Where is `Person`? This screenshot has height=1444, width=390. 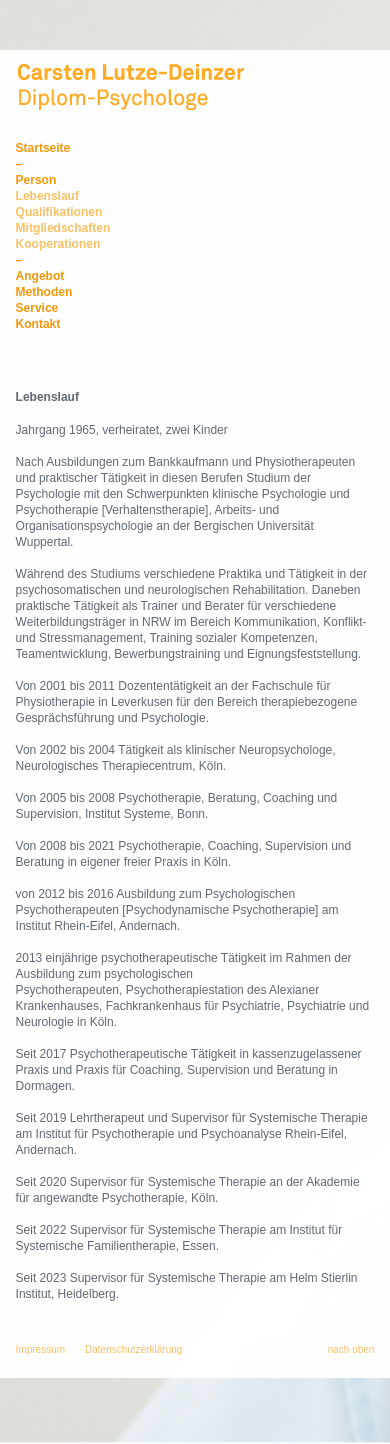 Person is located at coordinates (36, 180).